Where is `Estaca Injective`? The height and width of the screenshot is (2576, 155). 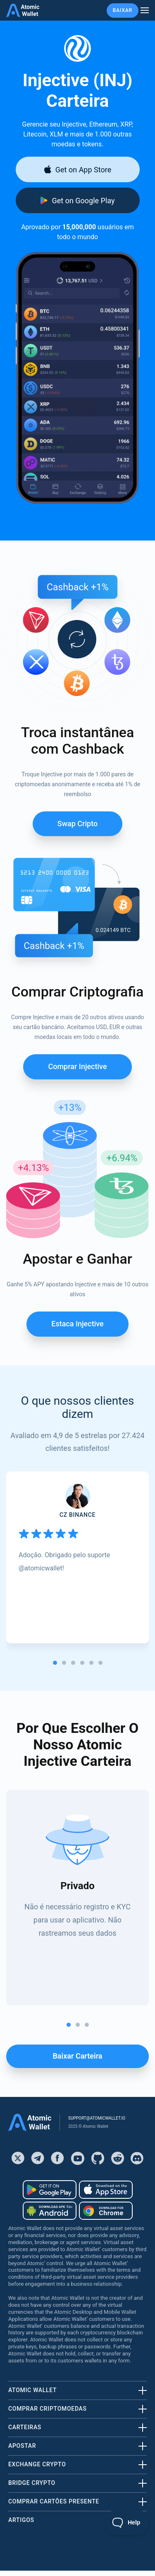 Estaca Injective is located at coordinates (77, 1323).